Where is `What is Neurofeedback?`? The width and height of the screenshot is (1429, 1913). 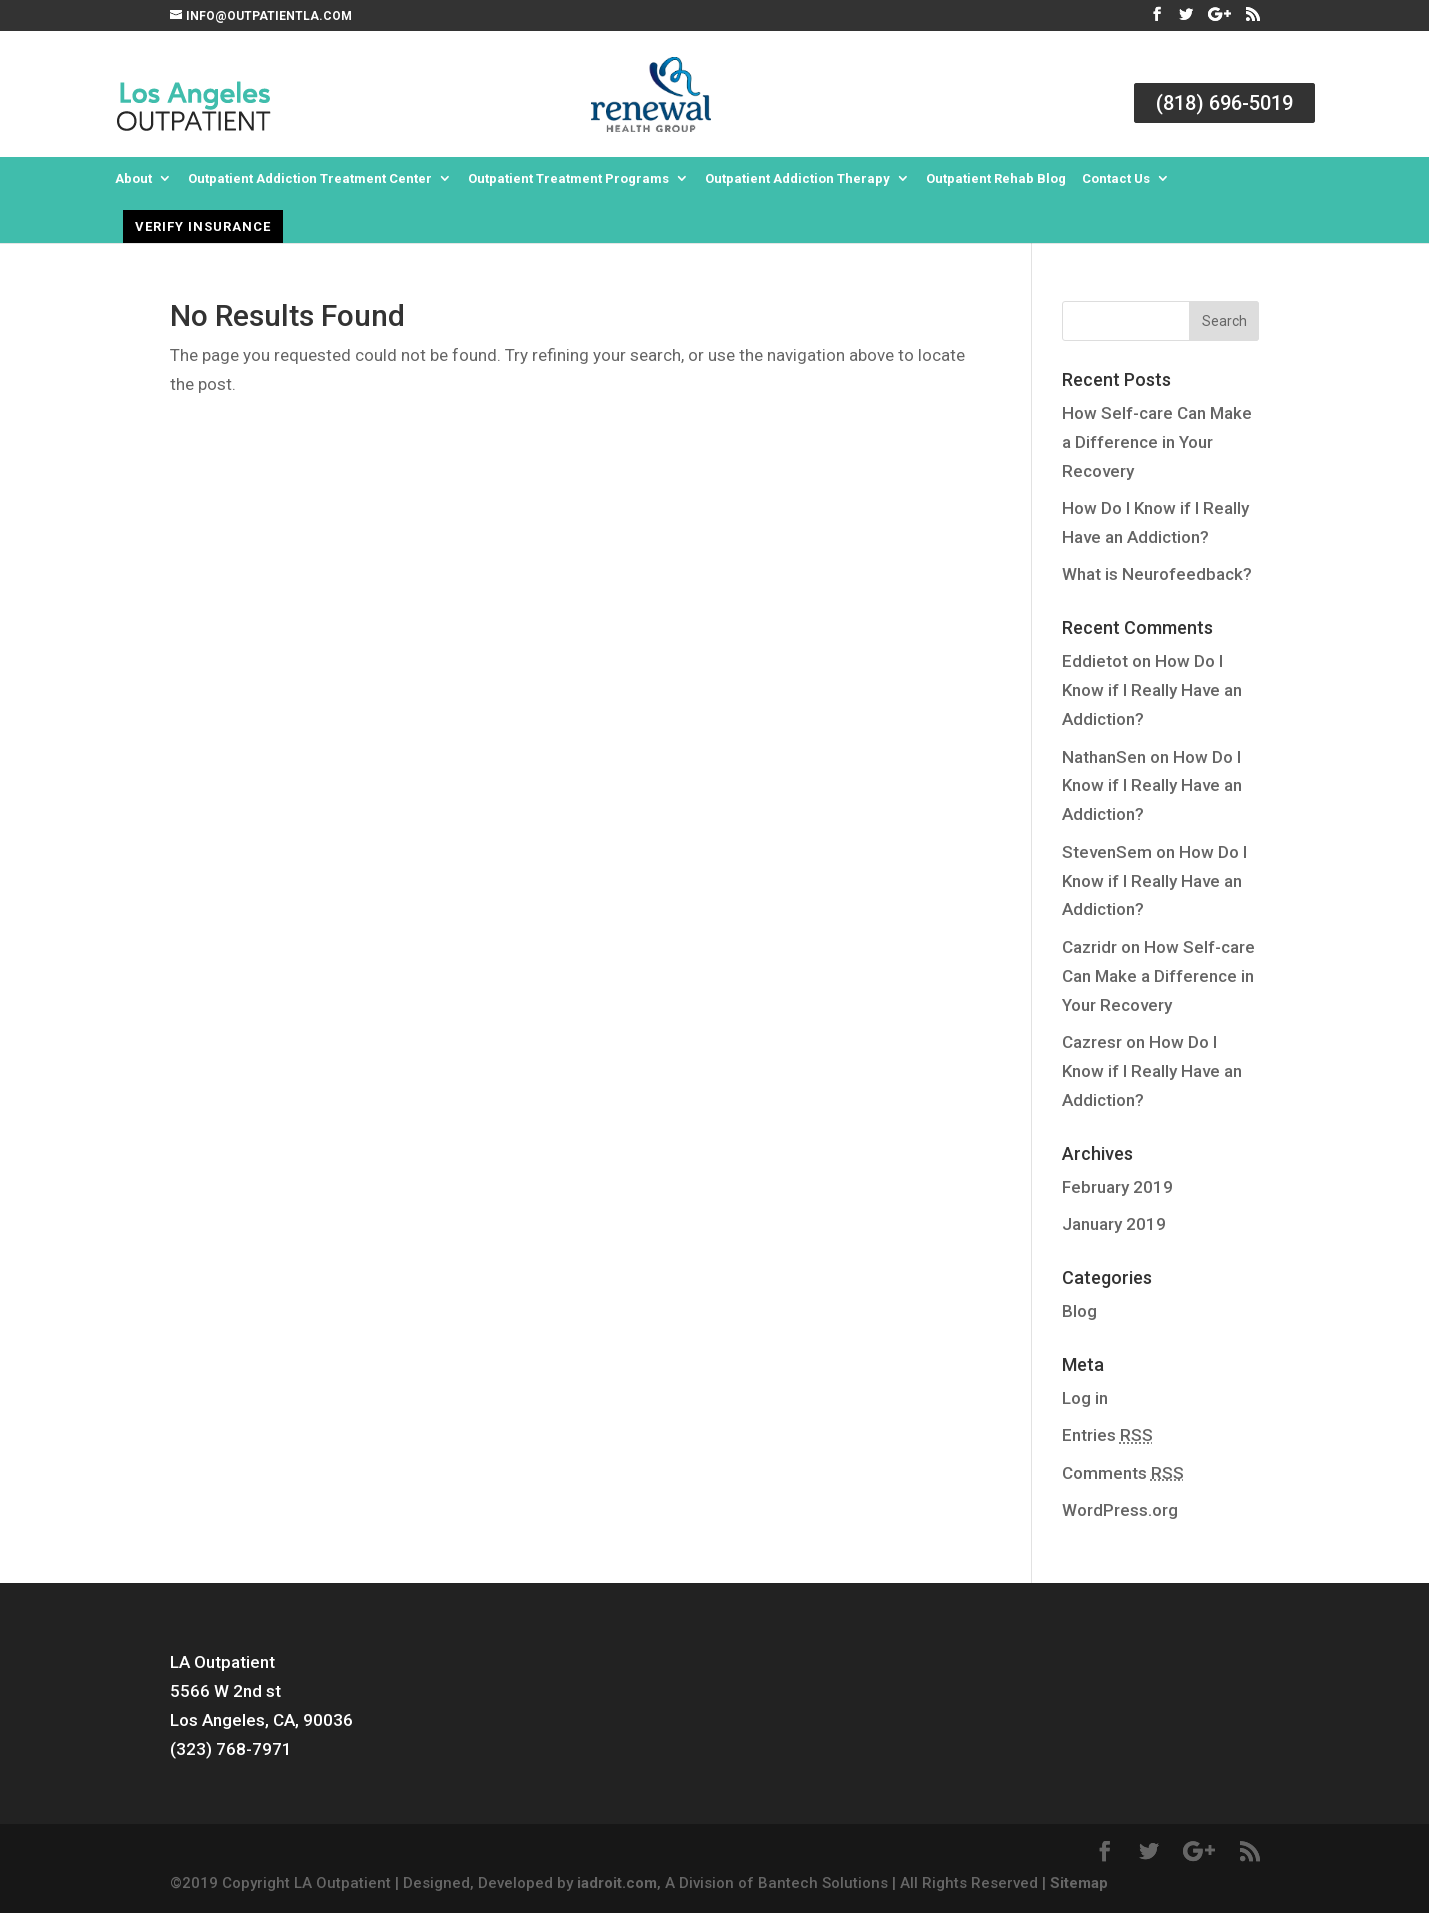
What is Neurofeedback? is located at coordinates (1157, 574).